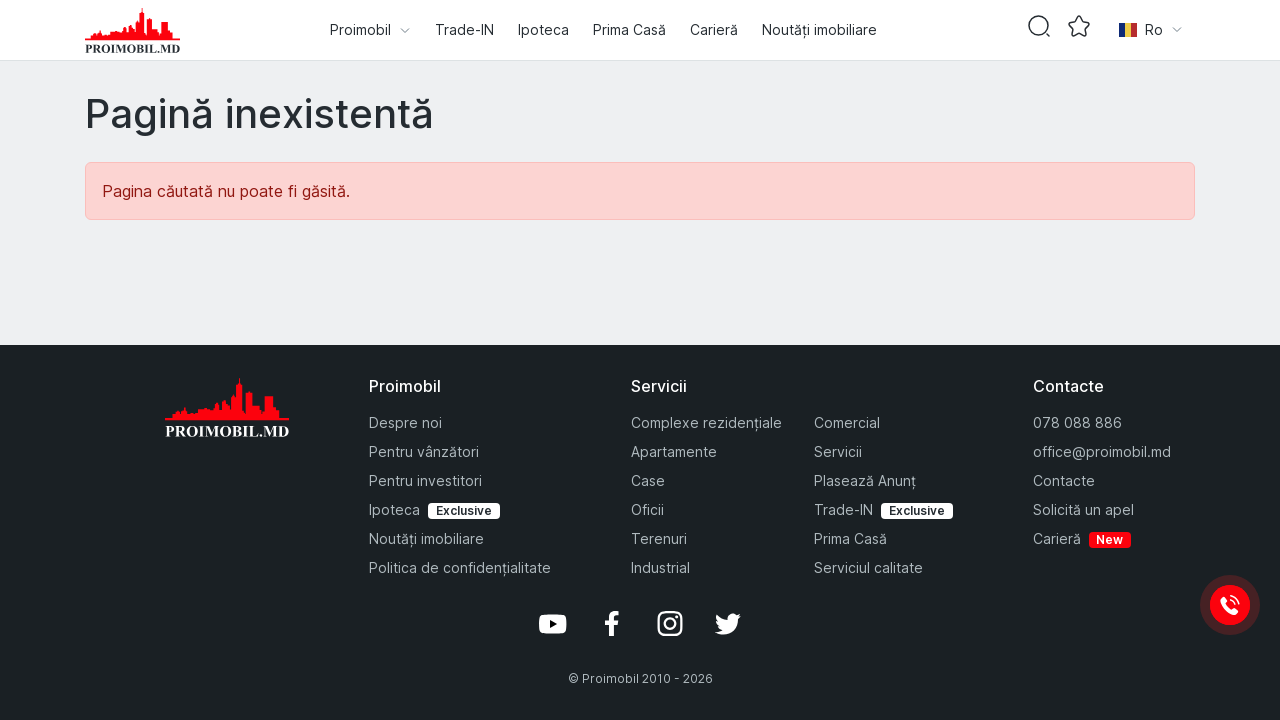  I want to click on Pentru vânzători, so click(424, 451).